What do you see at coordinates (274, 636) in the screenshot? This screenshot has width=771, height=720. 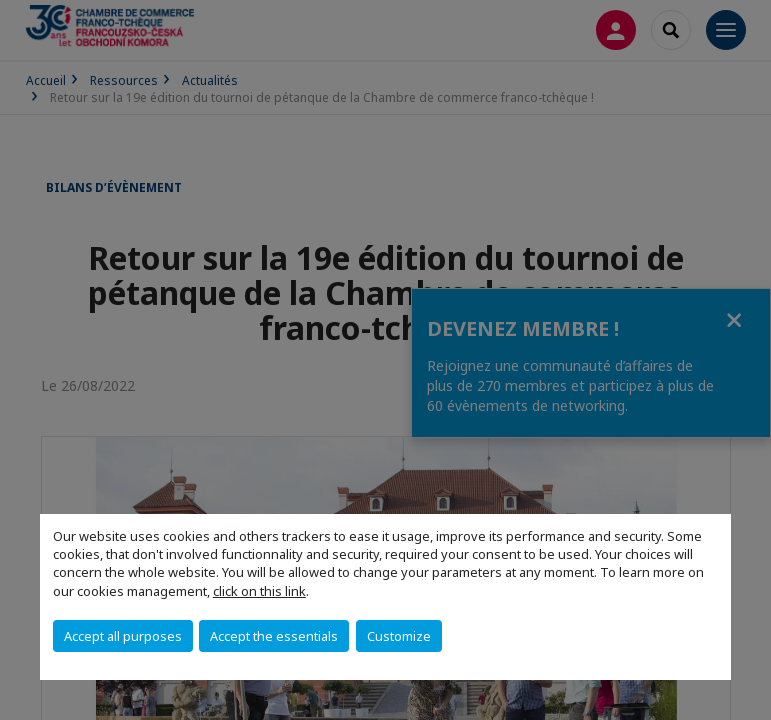 I see `Accept the essentials` at bounding box center [274, 636].